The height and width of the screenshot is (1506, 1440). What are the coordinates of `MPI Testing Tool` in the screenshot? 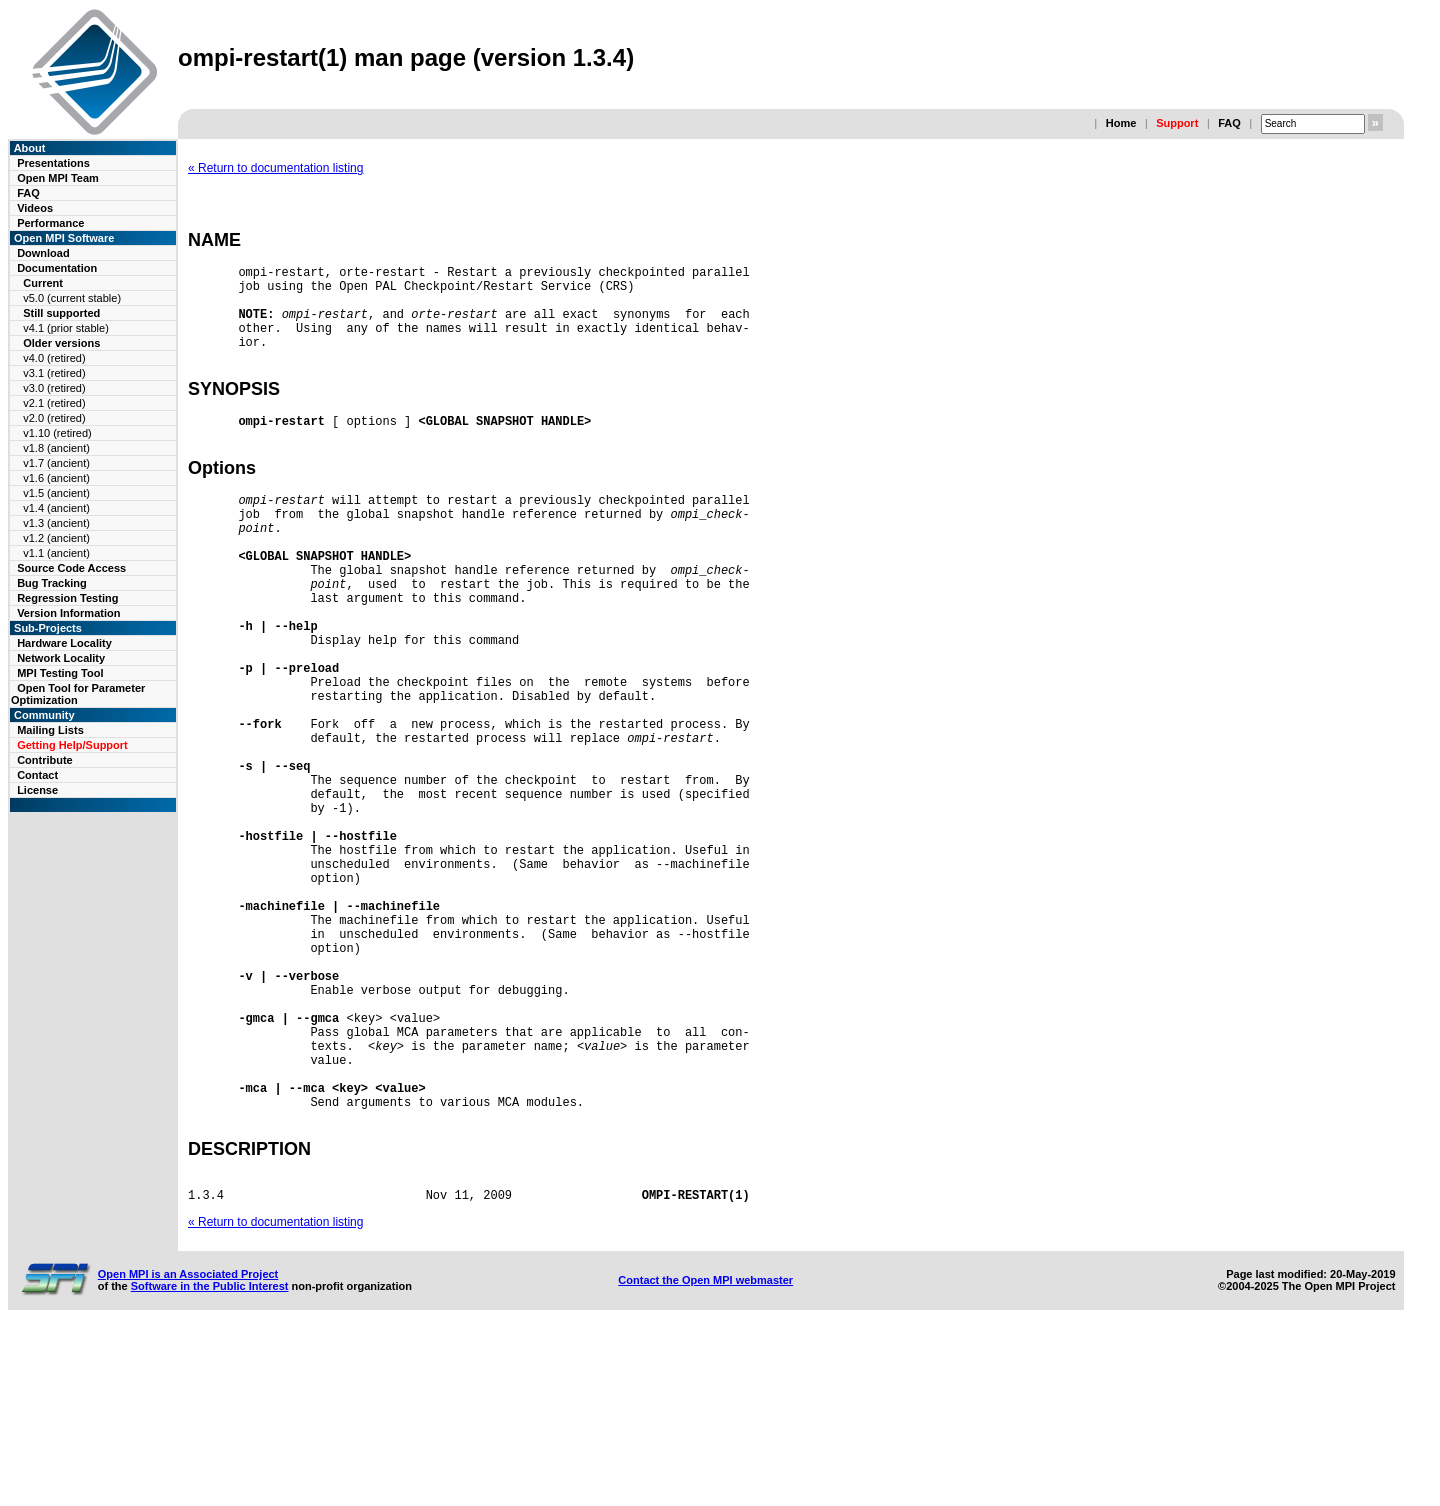 It's located at (60, 673).